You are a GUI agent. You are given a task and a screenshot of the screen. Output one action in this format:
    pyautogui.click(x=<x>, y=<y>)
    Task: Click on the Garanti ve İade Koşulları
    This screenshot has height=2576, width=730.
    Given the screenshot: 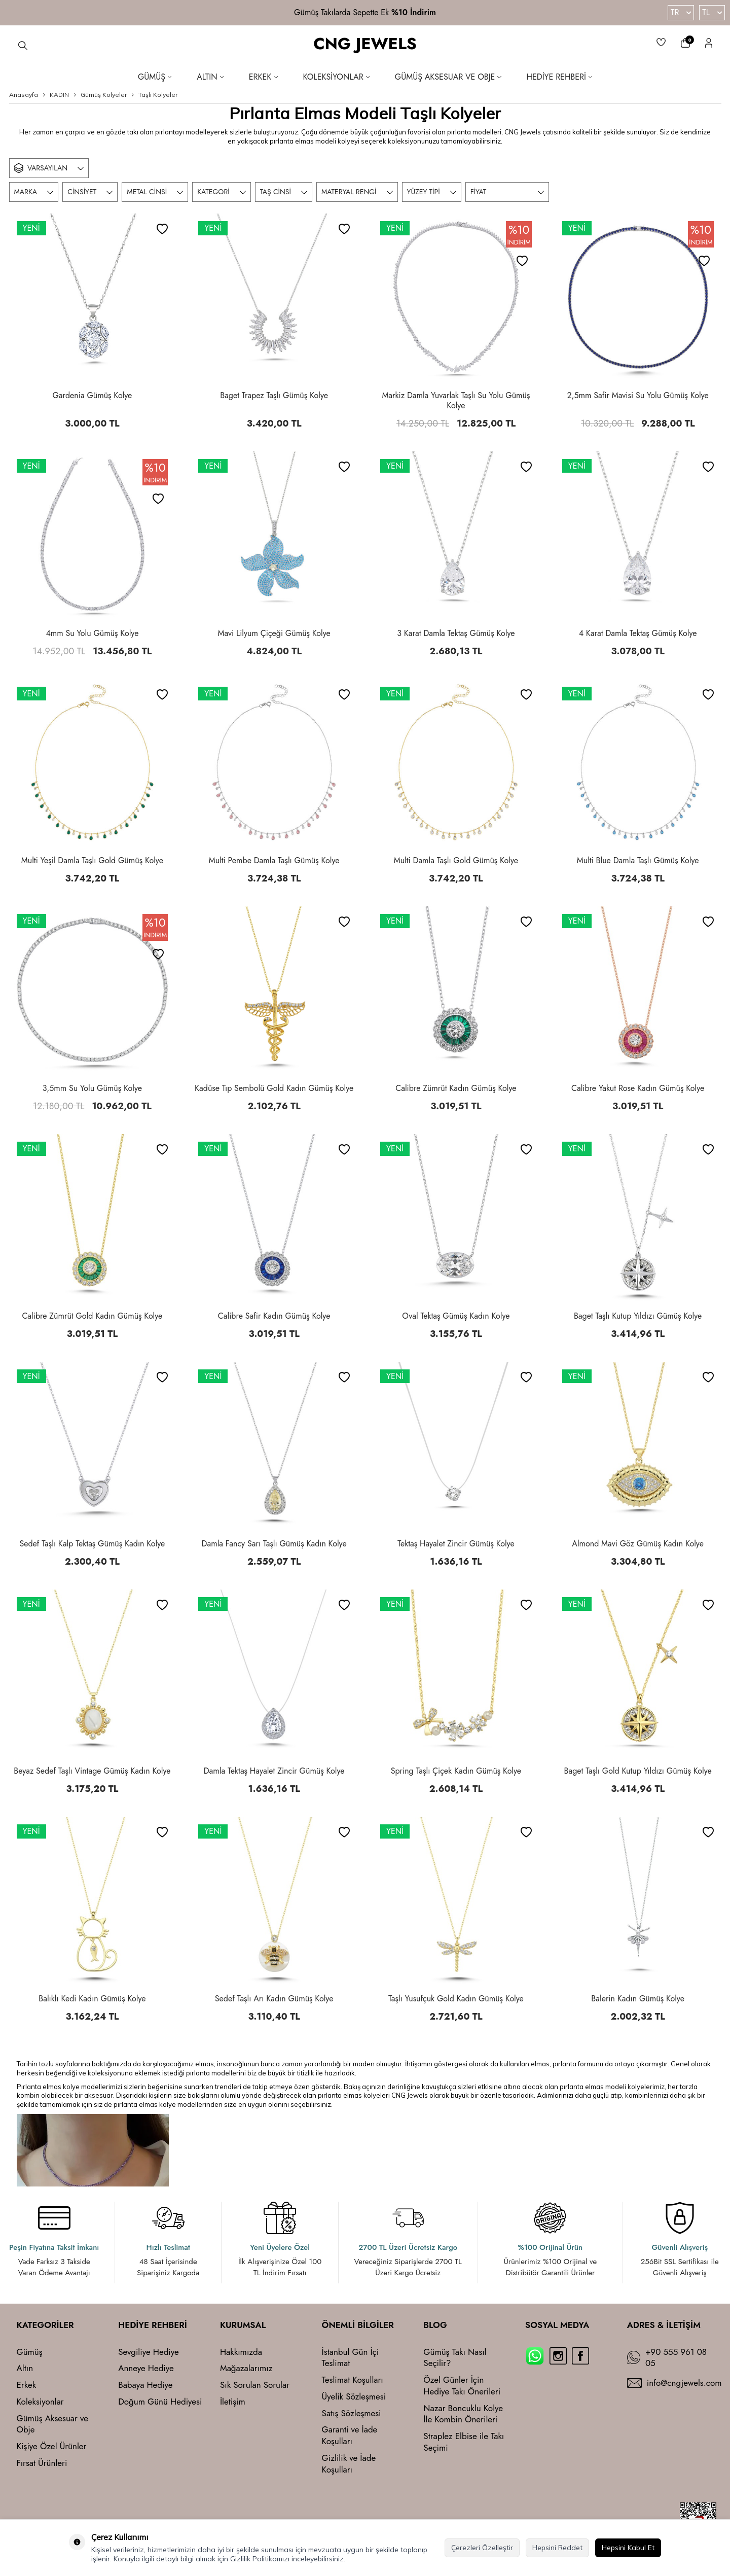 What is the action you would take?
    pyautogui.click(x=350, y=2435)
    